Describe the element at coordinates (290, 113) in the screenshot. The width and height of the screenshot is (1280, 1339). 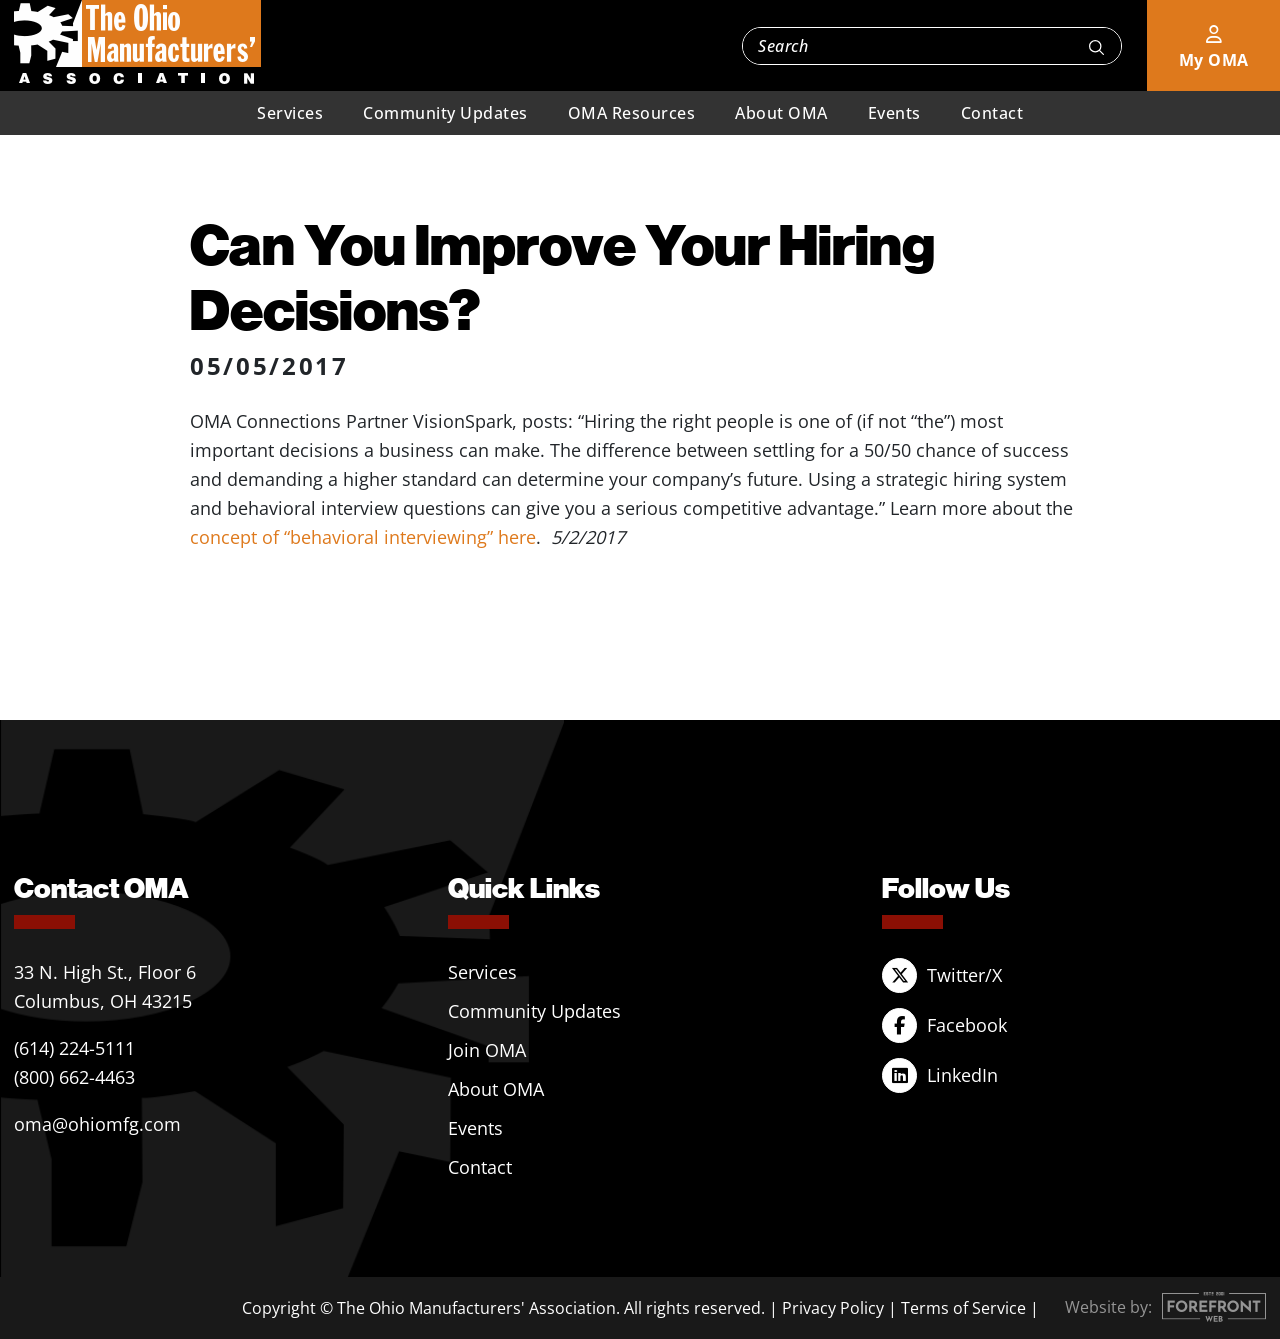
I see `Services` at that location.